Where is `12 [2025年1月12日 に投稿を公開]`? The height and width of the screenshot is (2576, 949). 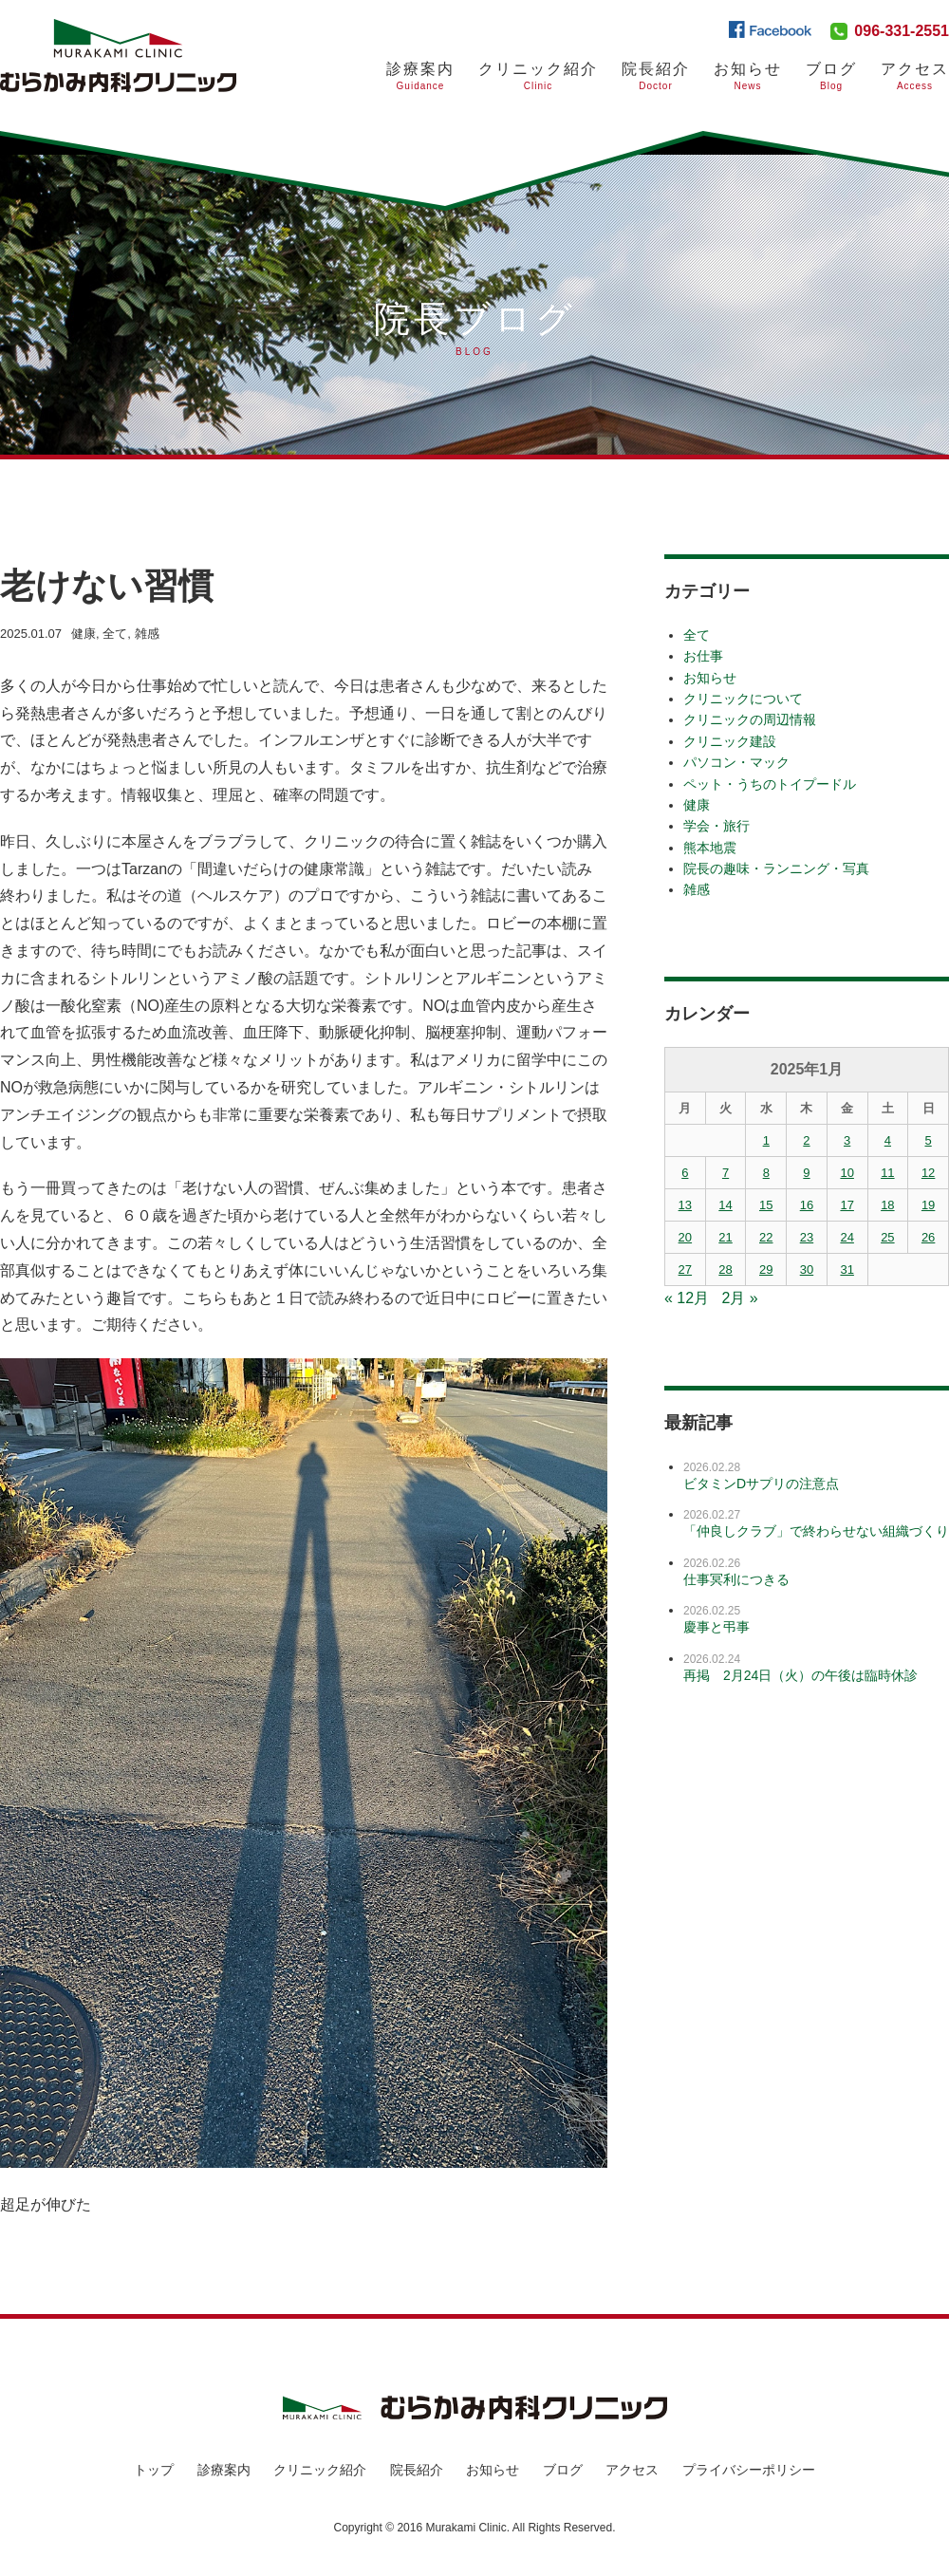
12 [2025年1月12日 に投稿を公開] is located at coordinates (928, 1173).